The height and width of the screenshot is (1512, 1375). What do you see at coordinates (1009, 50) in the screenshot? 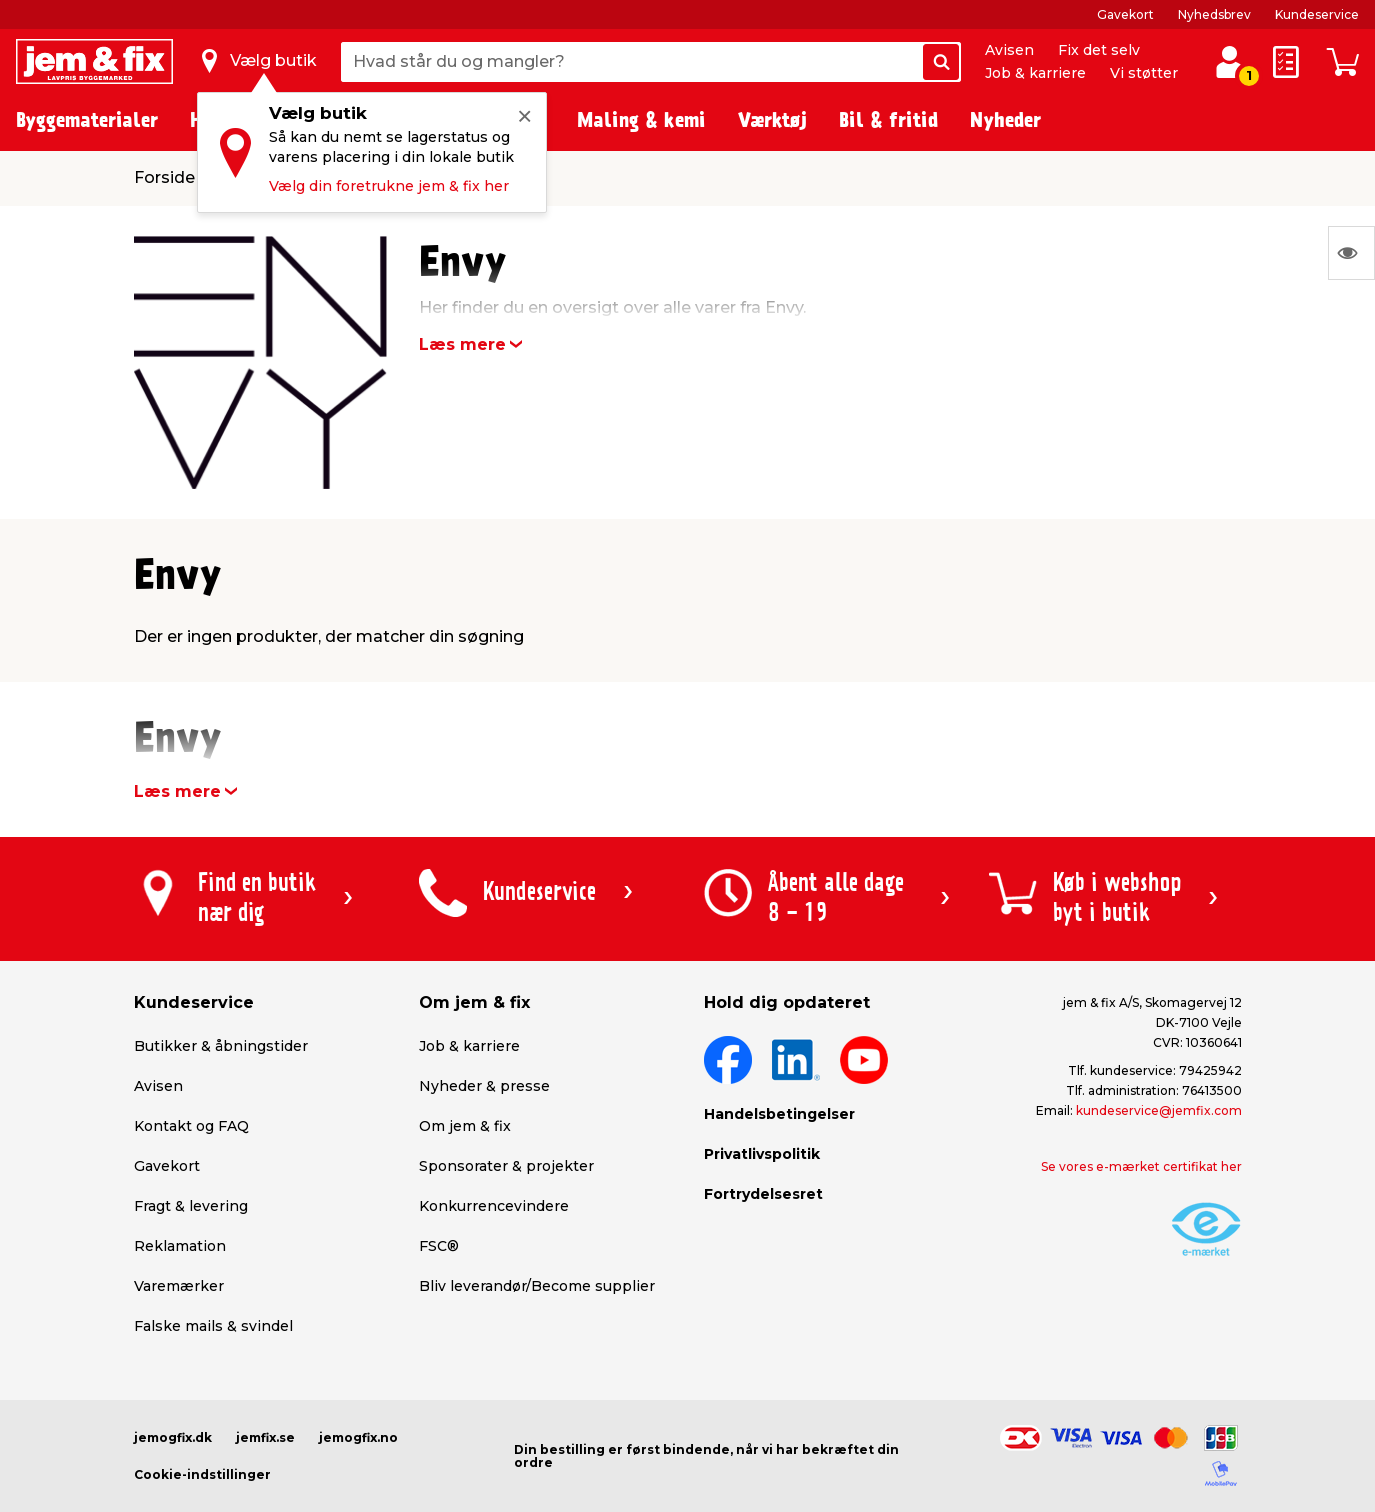
I see `Avisen` at bounding box center [1009, 50].